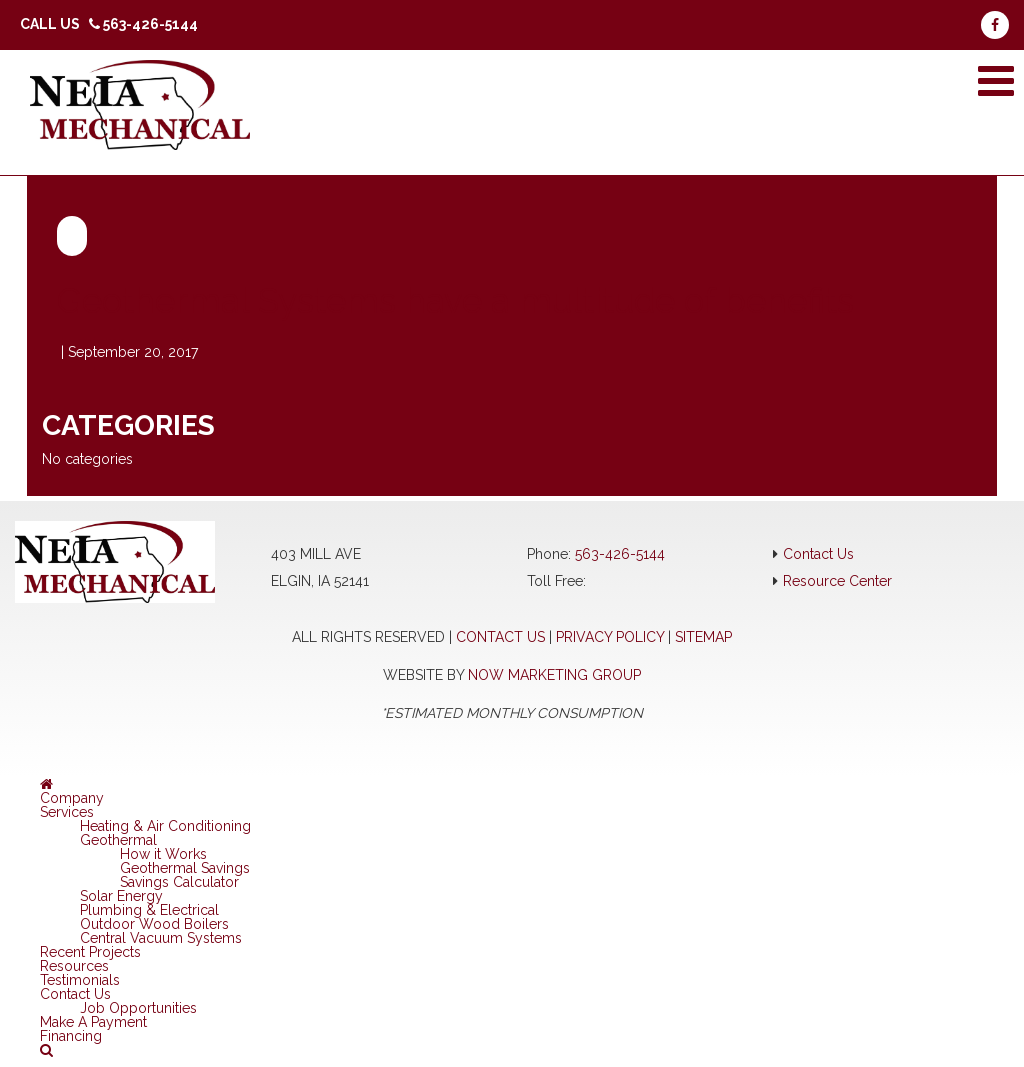 Image resolution: width=1024 pixels, height=1067 pixels. What do you see at coordinates (837, 581) in the screenshot?
I see `Resource Center` at bounding box center [837, 581].